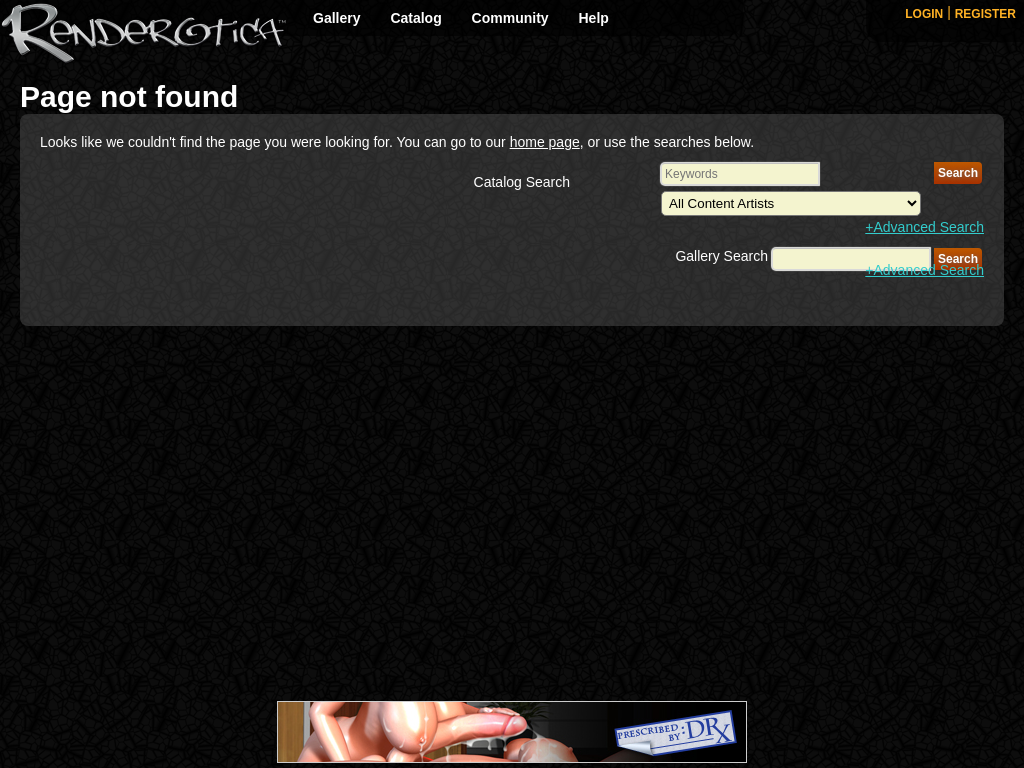  I want to click on Catalog Search, so click(522, 182).